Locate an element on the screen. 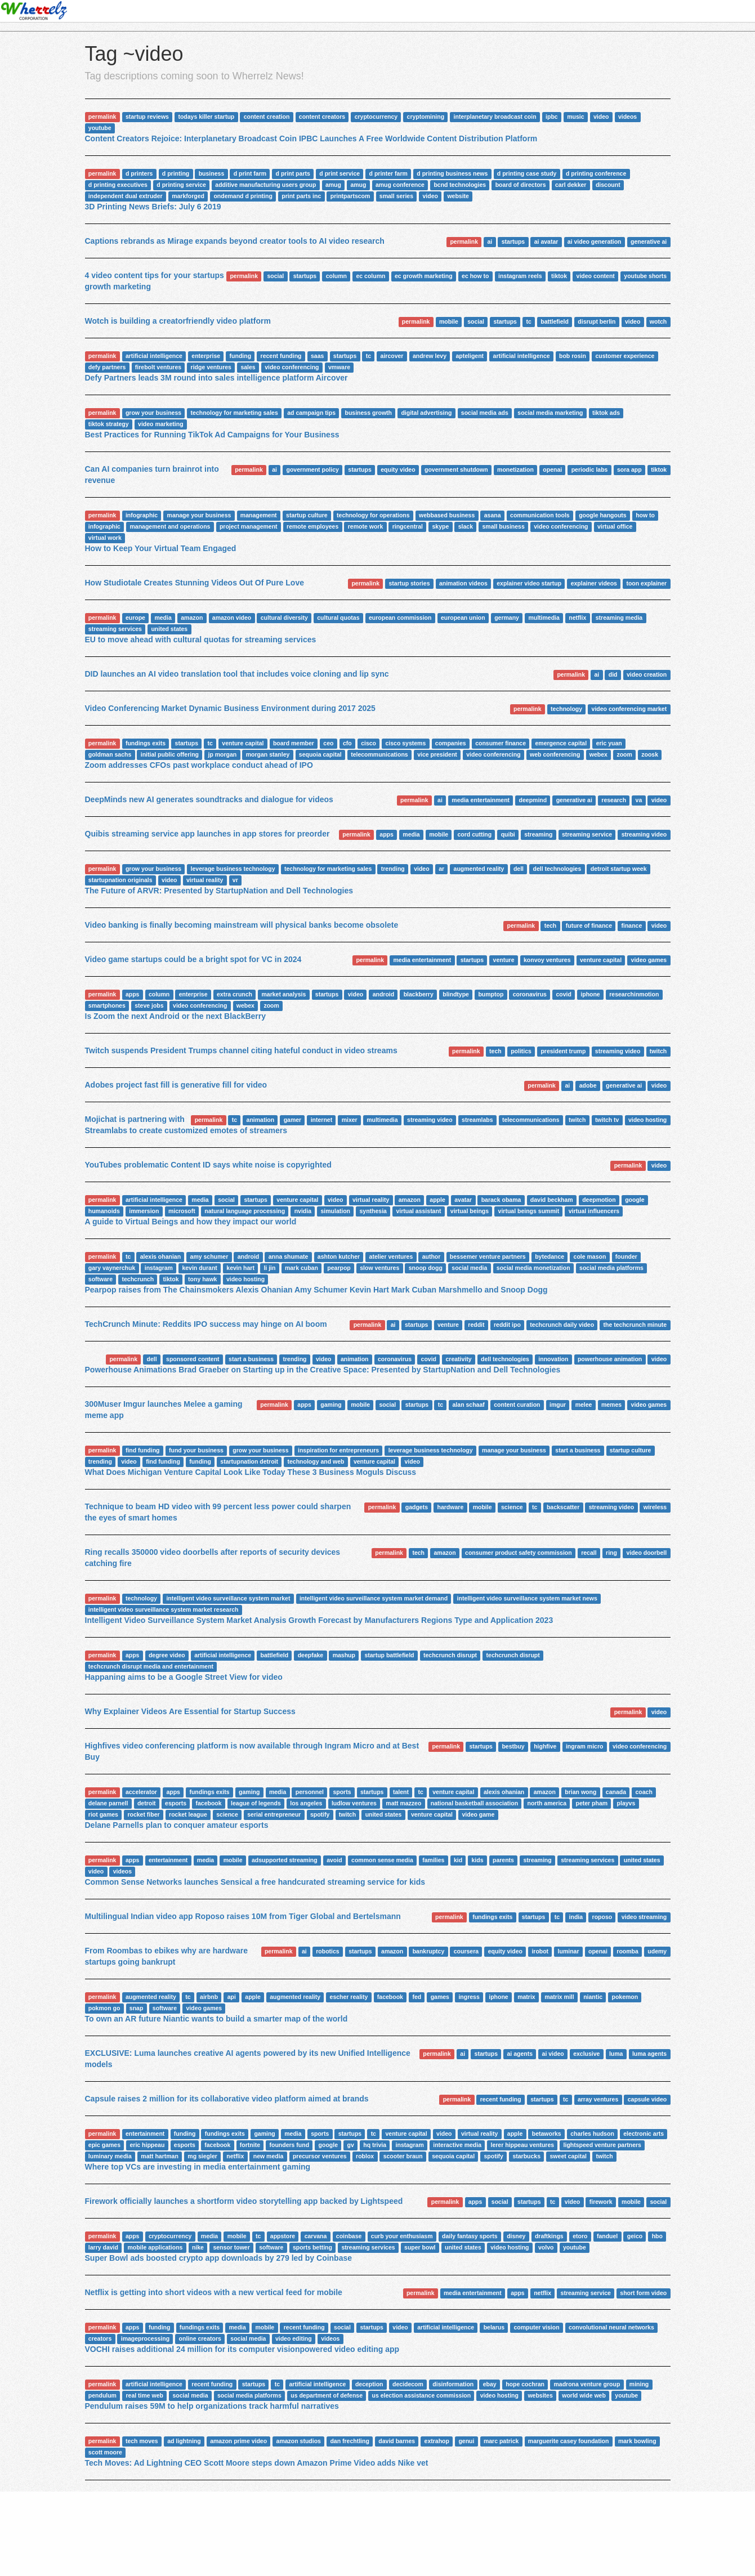 Image resolution: width=755 pixels, height=2576 pixels. ec column is located at coordinates (370, 275).